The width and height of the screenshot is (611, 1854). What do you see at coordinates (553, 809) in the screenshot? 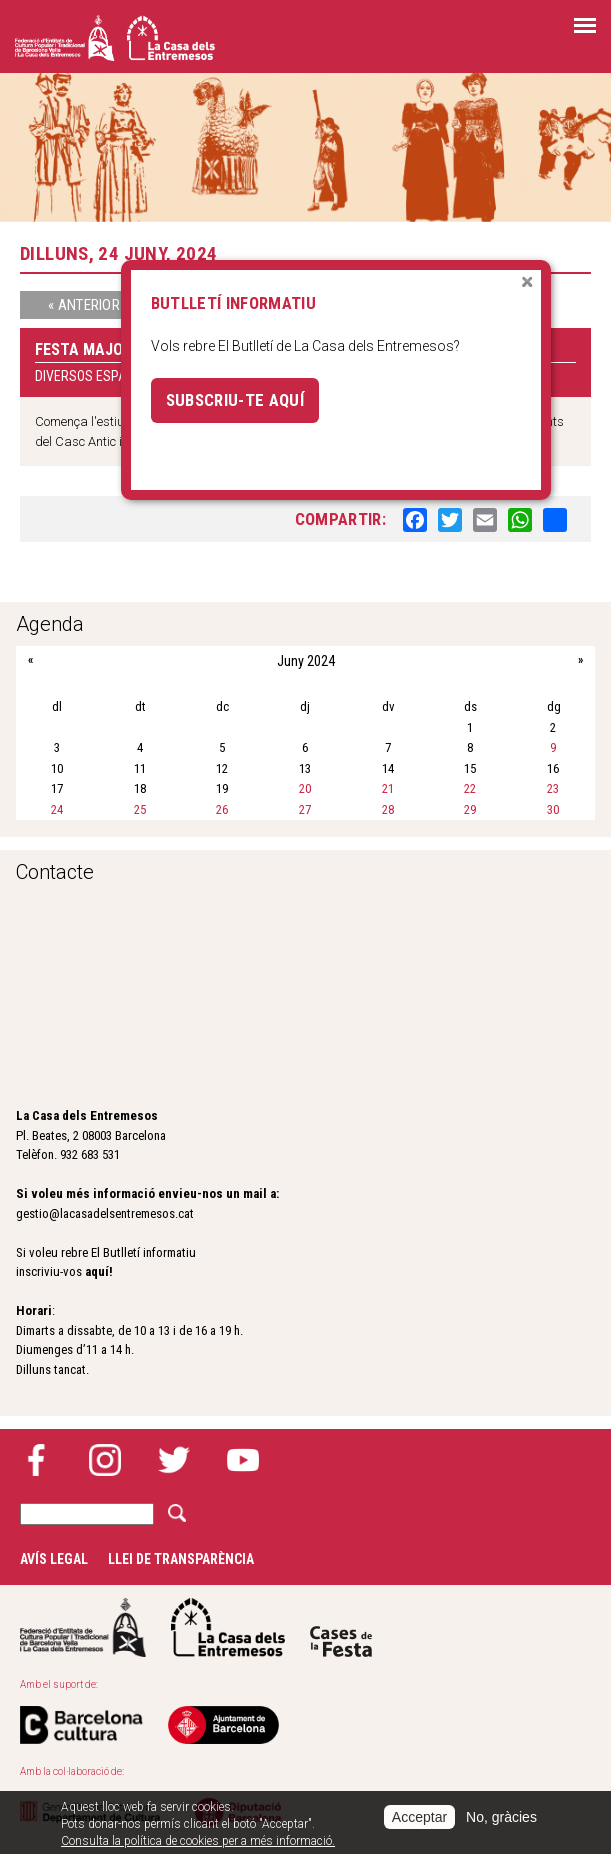
I see `30` at bounding box center [553, 809].